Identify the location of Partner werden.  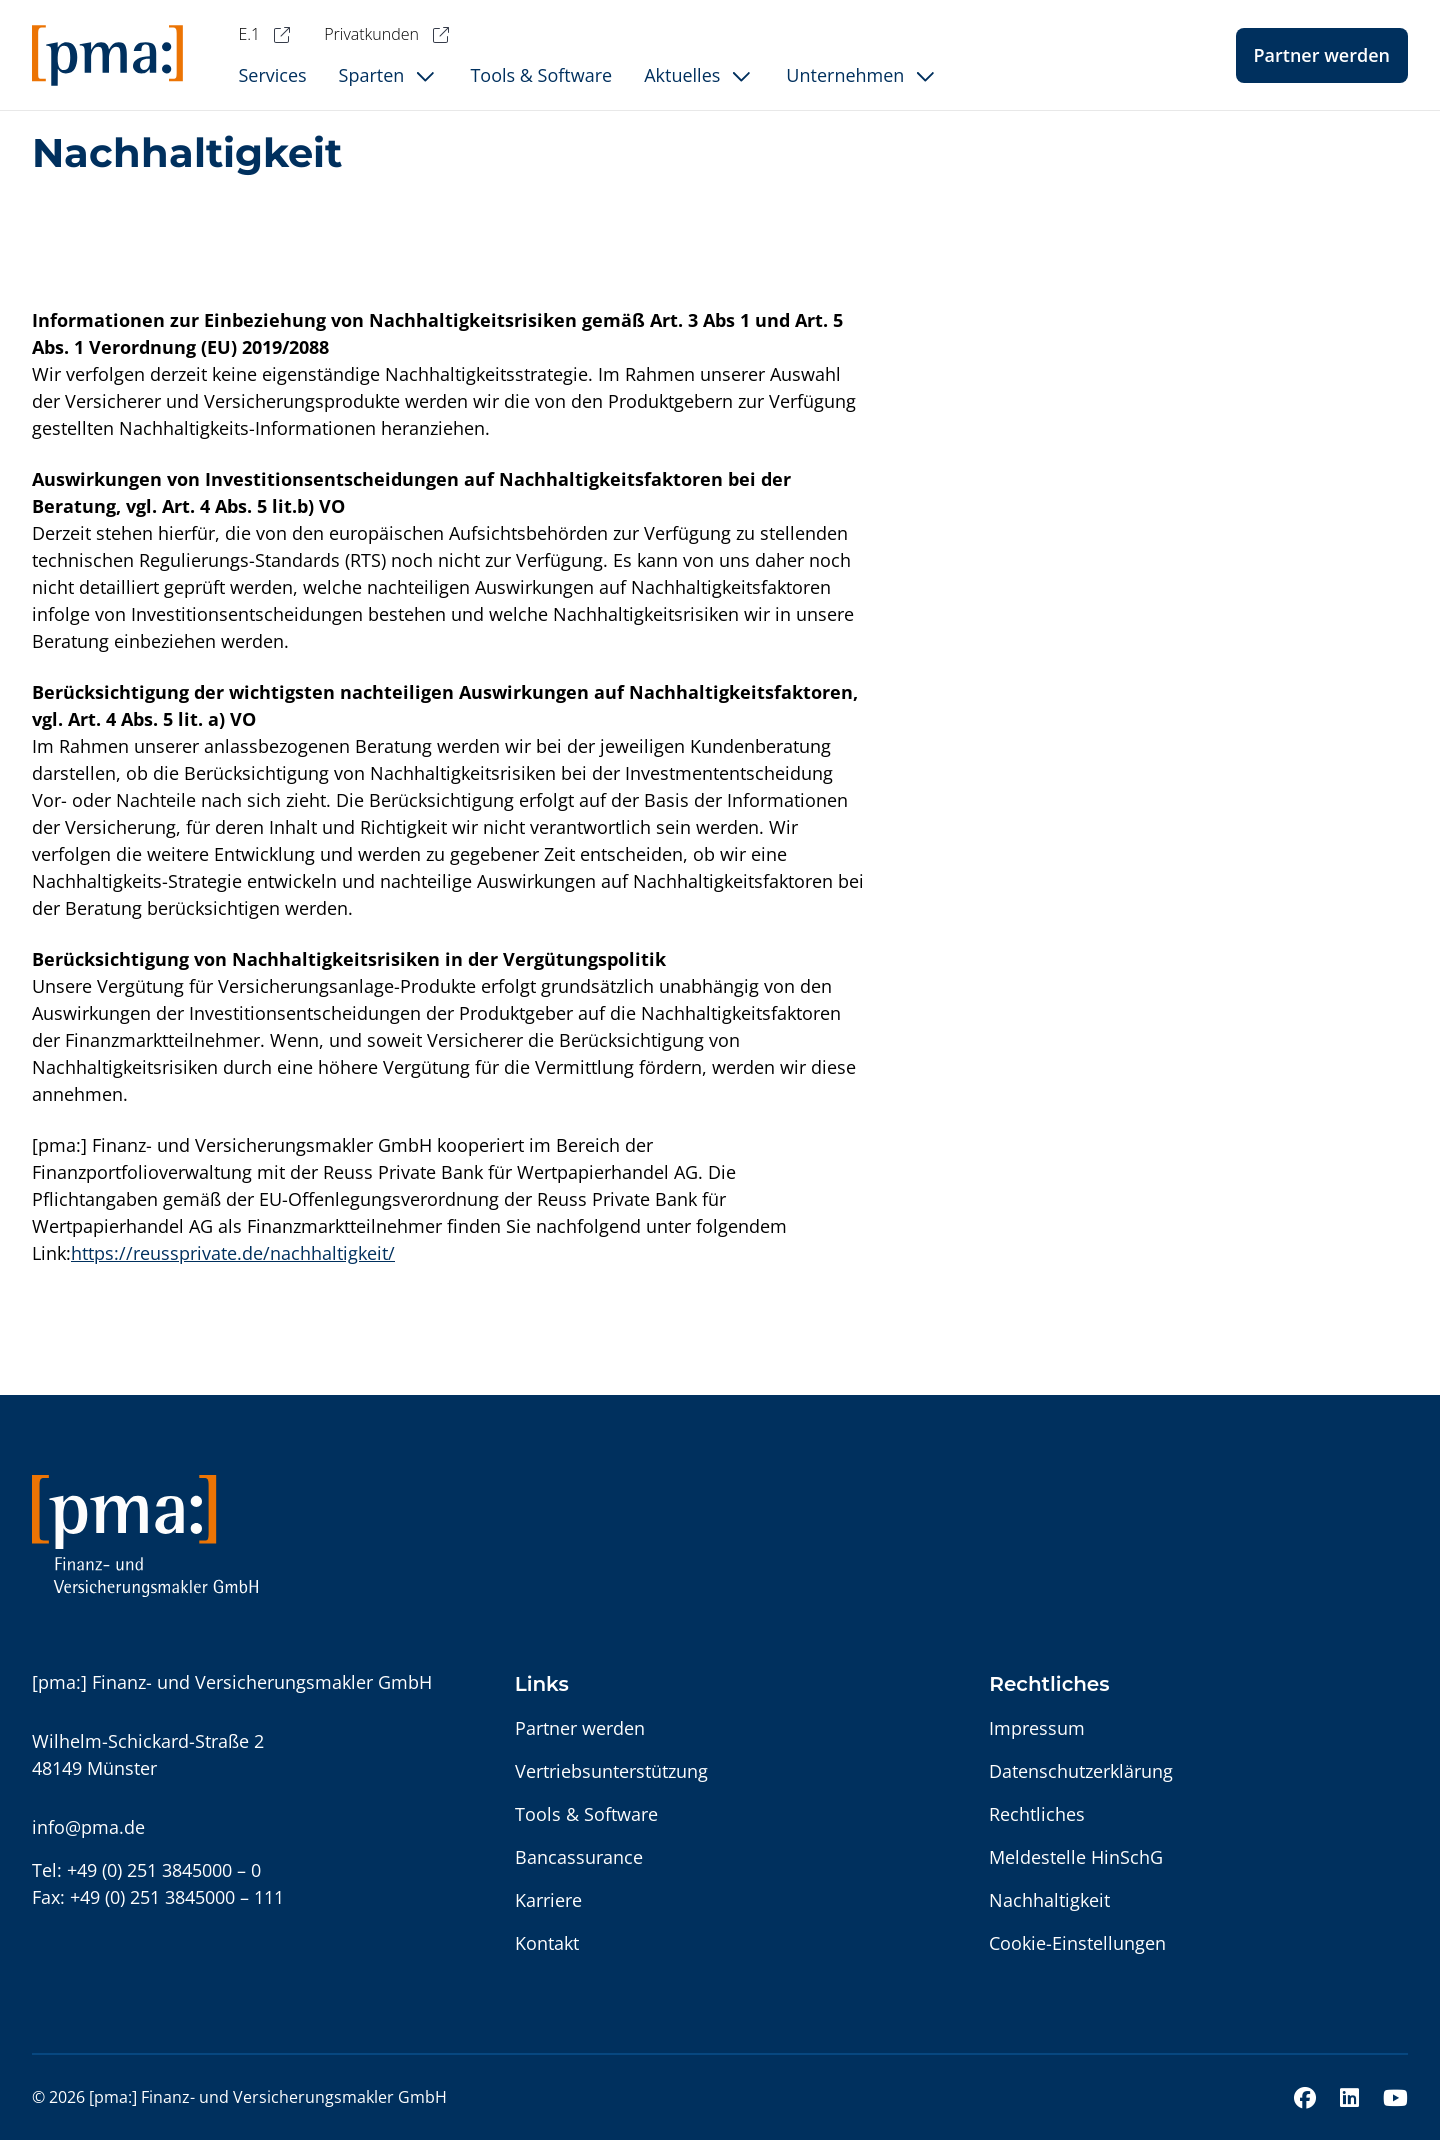
(1322, 55).